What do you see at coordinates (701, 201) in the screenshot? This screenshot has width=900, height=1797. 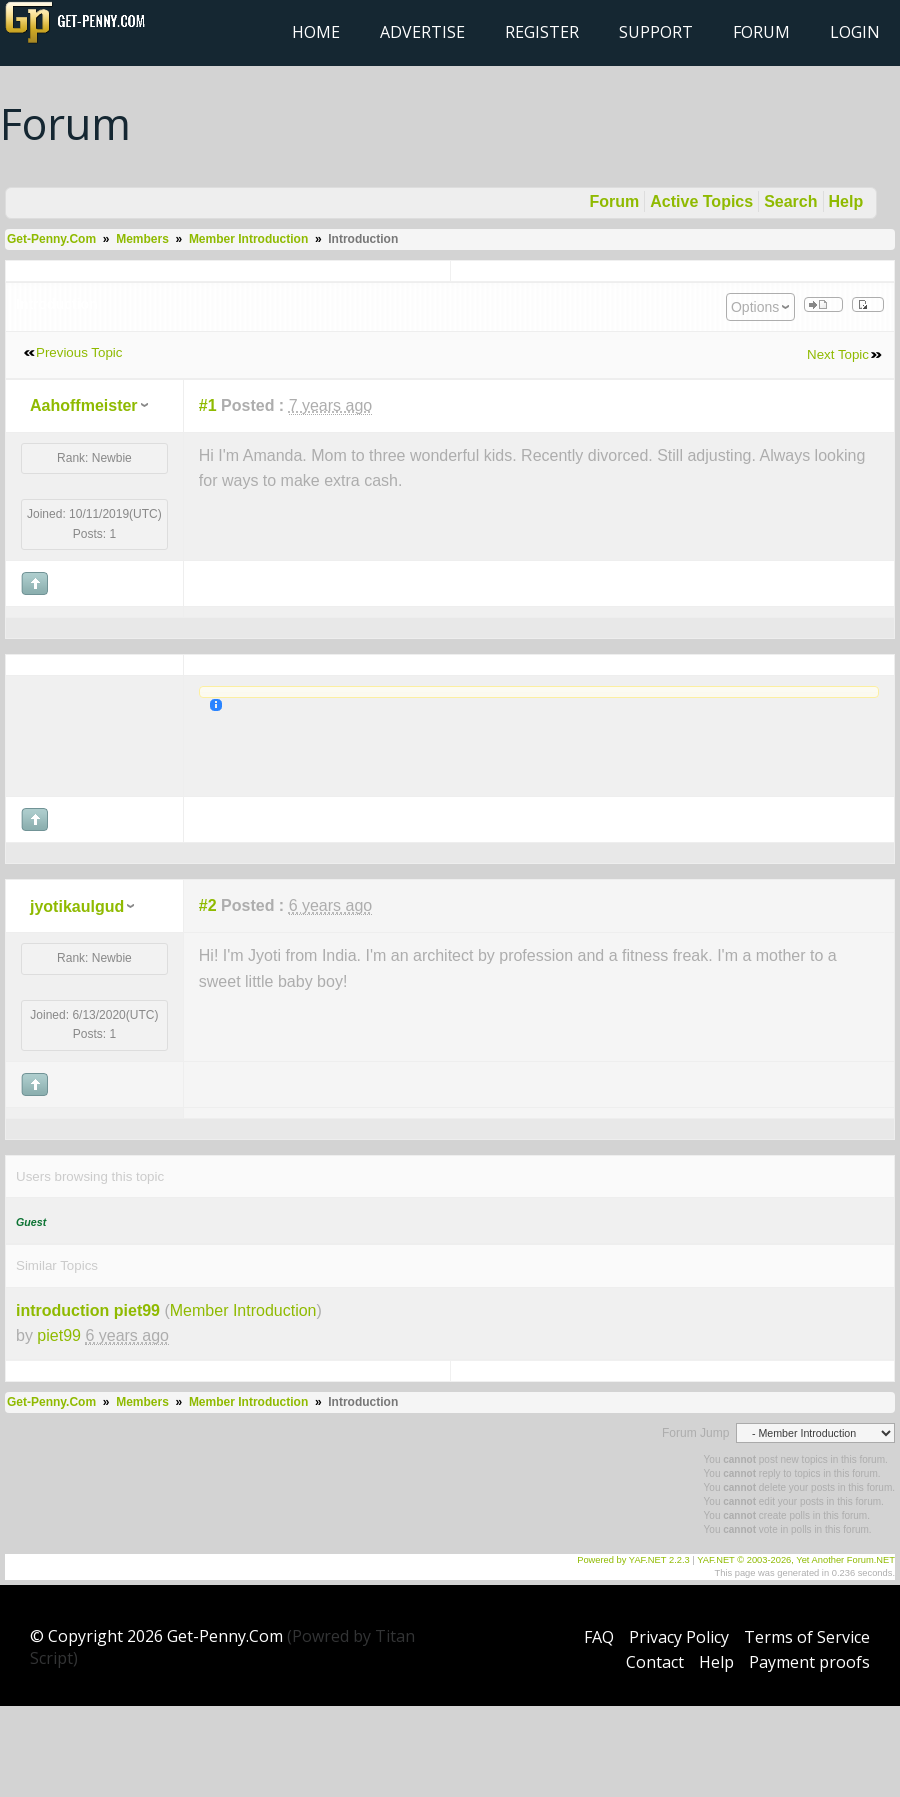 I see `Active Topics` at bounding box center [701, 201].